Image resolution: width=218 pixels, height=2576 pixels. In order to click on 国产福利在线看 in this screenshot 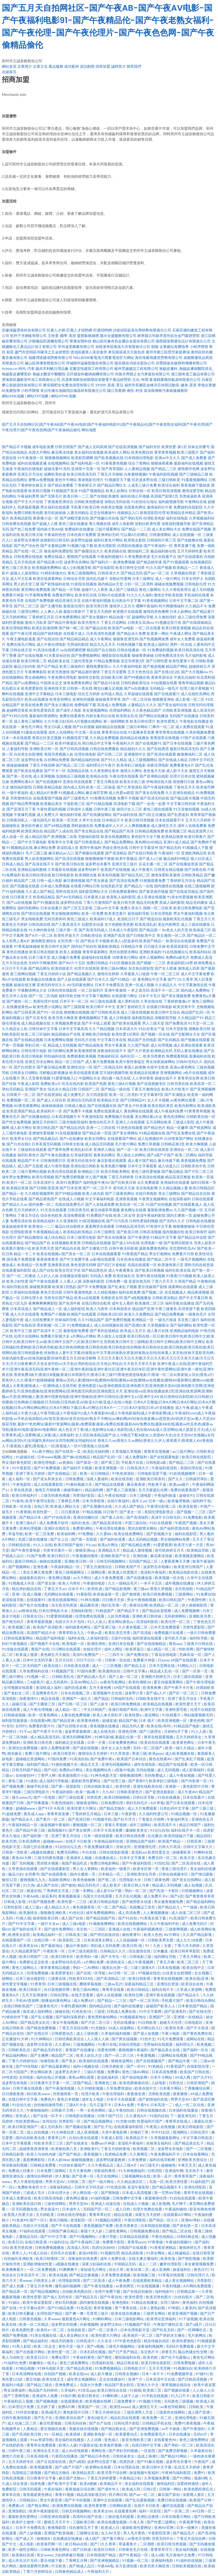, I will do `click(113, 1539)`.